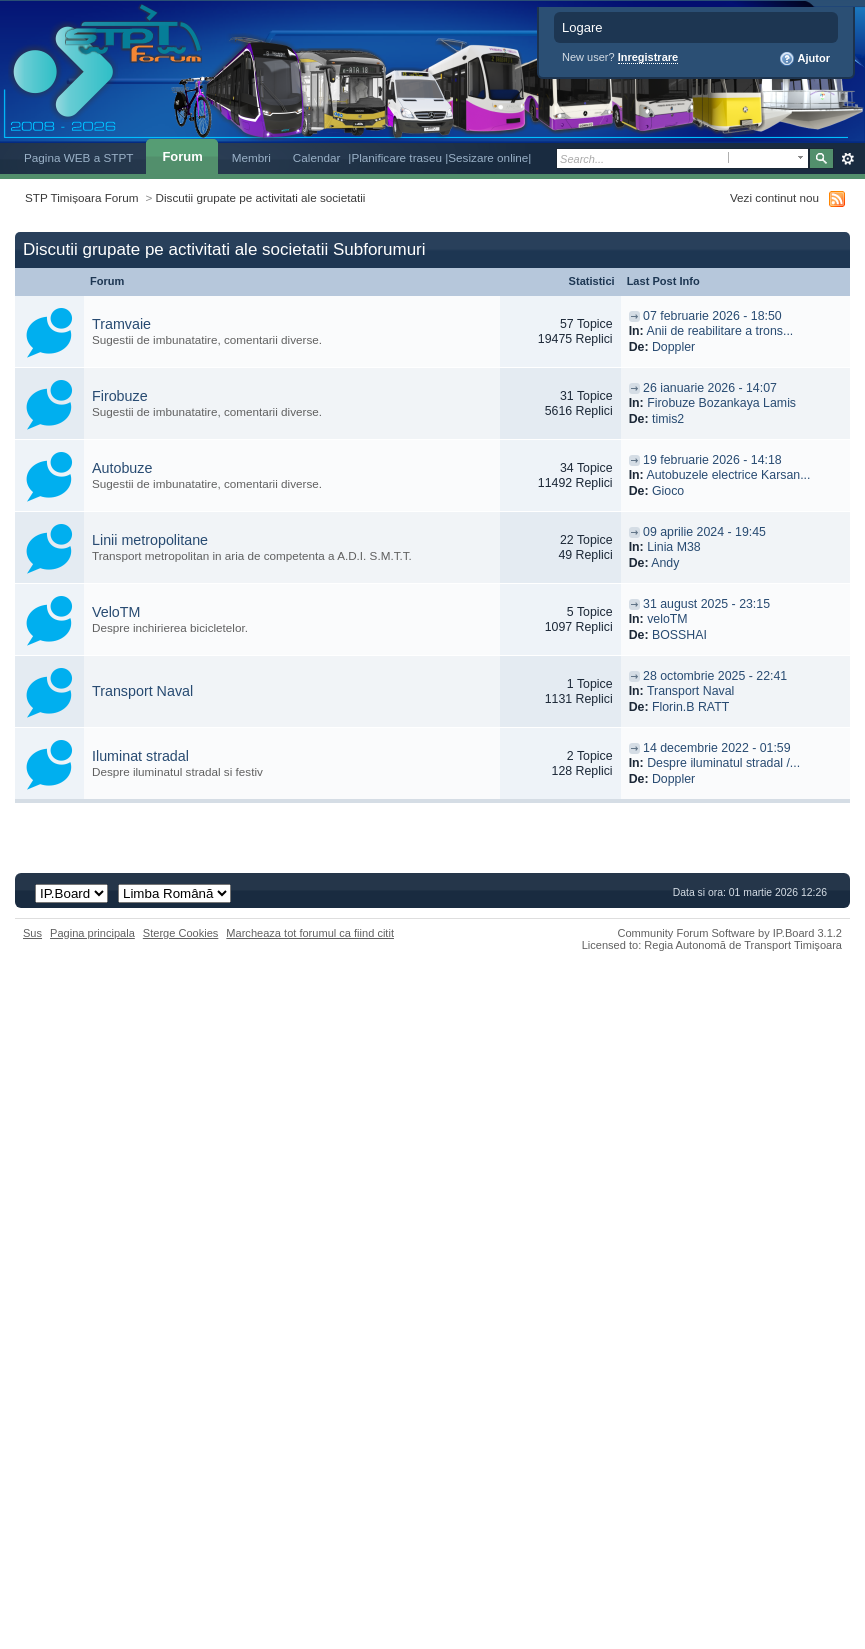 This screenshot has height=1649, width=865. What do you see at coordinates (32, 933) in the screenshot?
I see `Sus` at bounding box center [32, 933].